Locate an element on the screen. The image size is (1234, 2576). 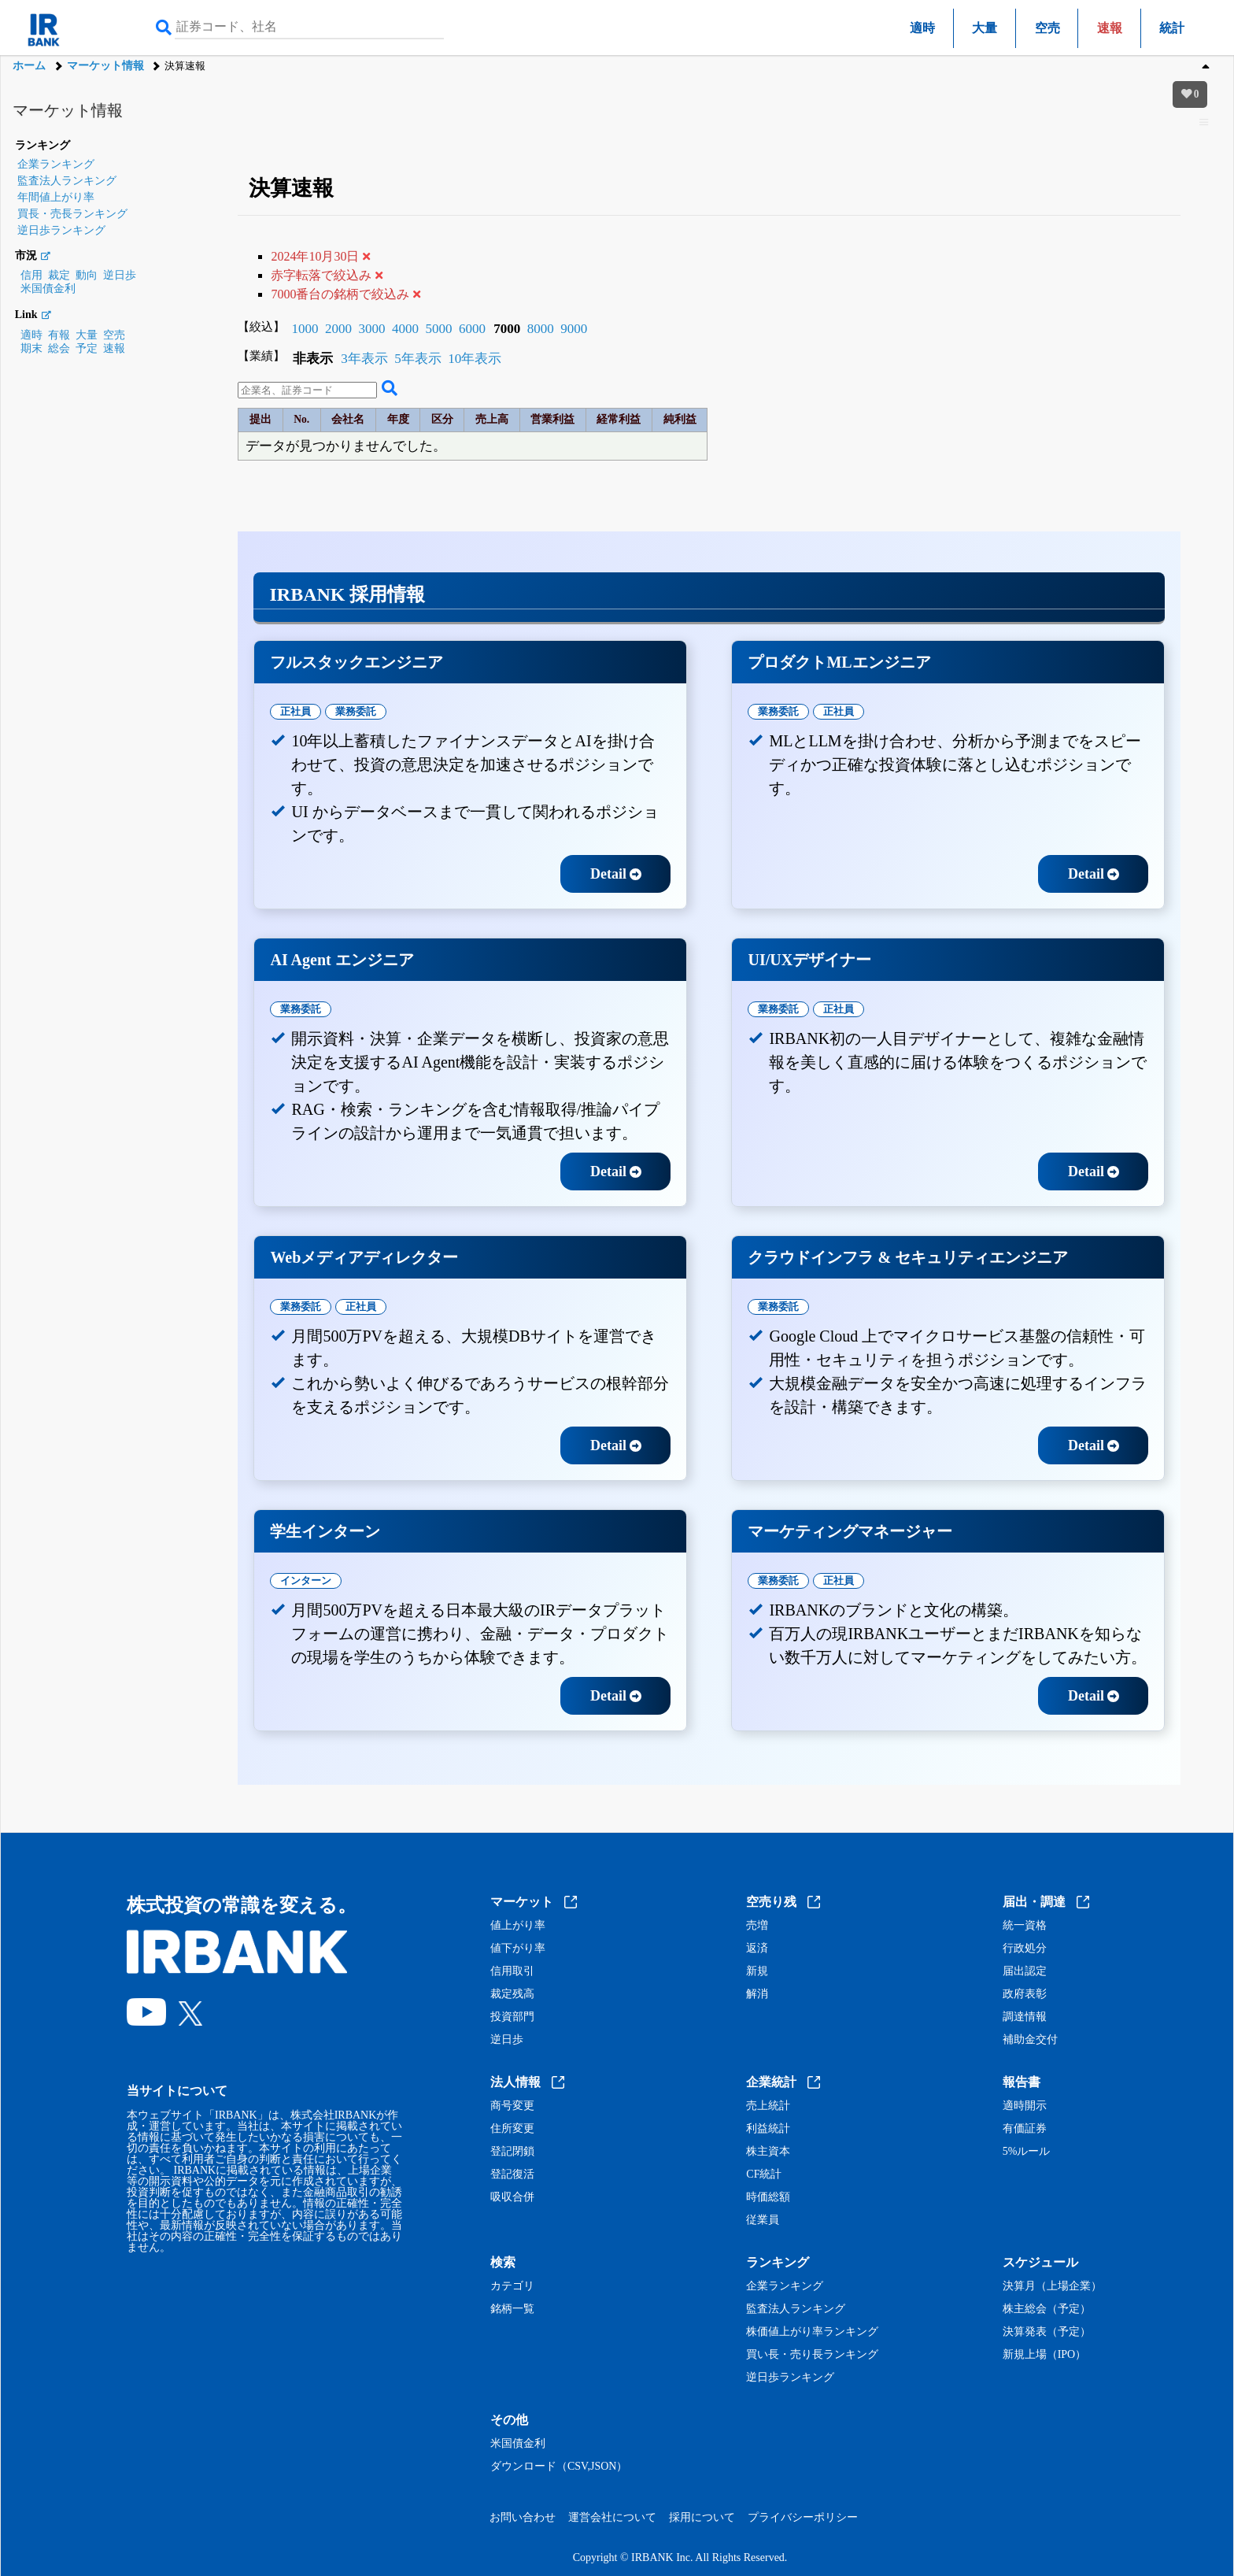
5000 is located at coordinates (438, 328).